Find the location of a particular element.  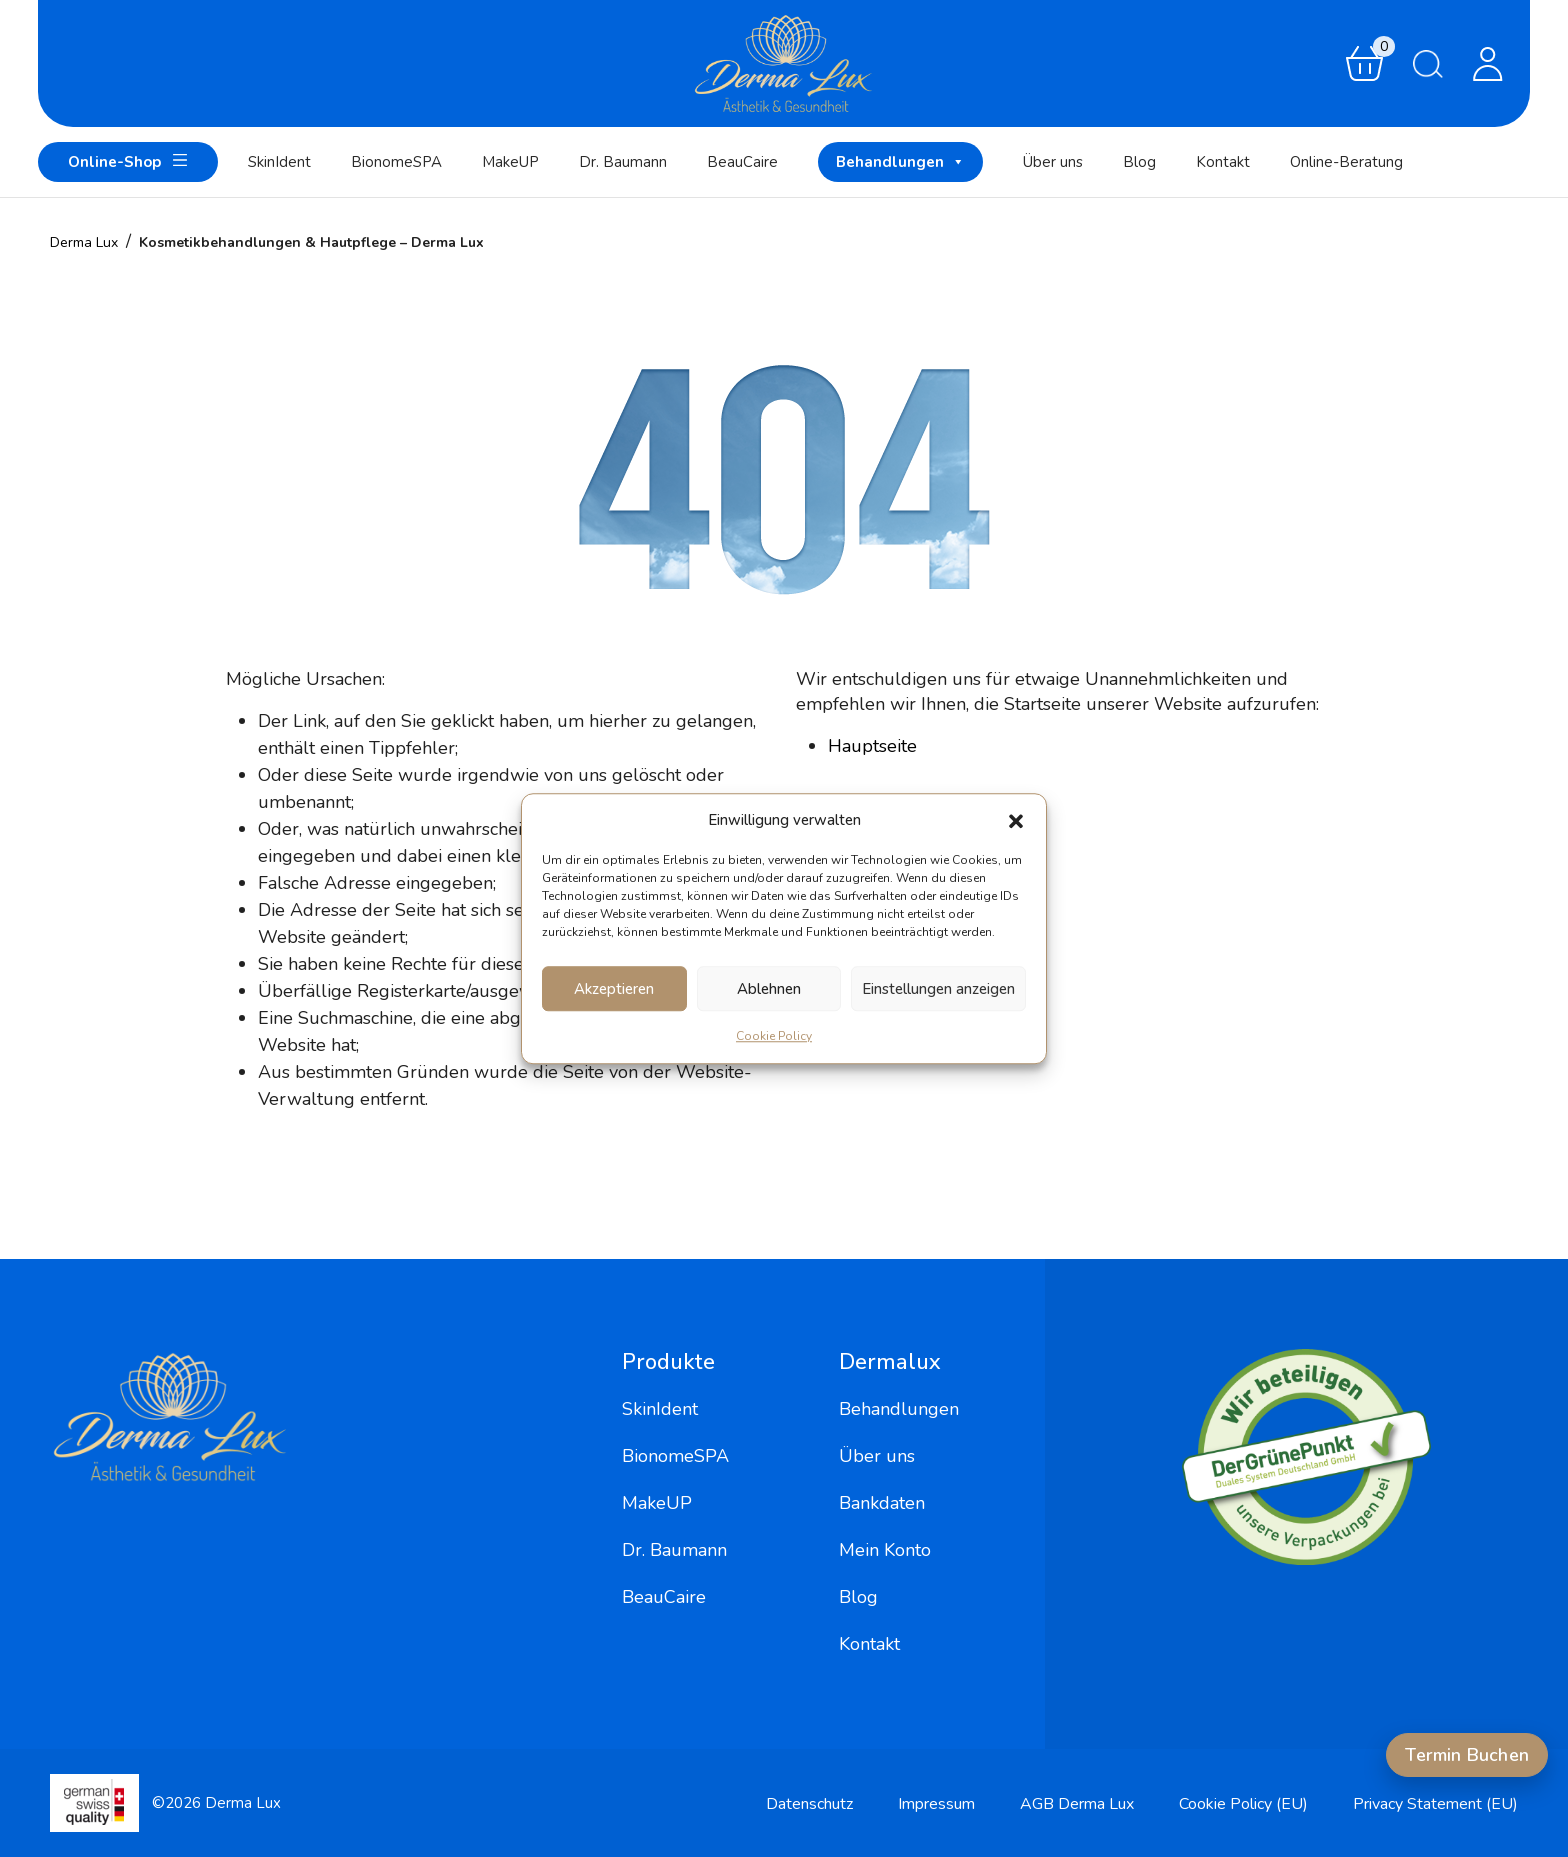

Datenschutz is located at coordinates (809, 1804).